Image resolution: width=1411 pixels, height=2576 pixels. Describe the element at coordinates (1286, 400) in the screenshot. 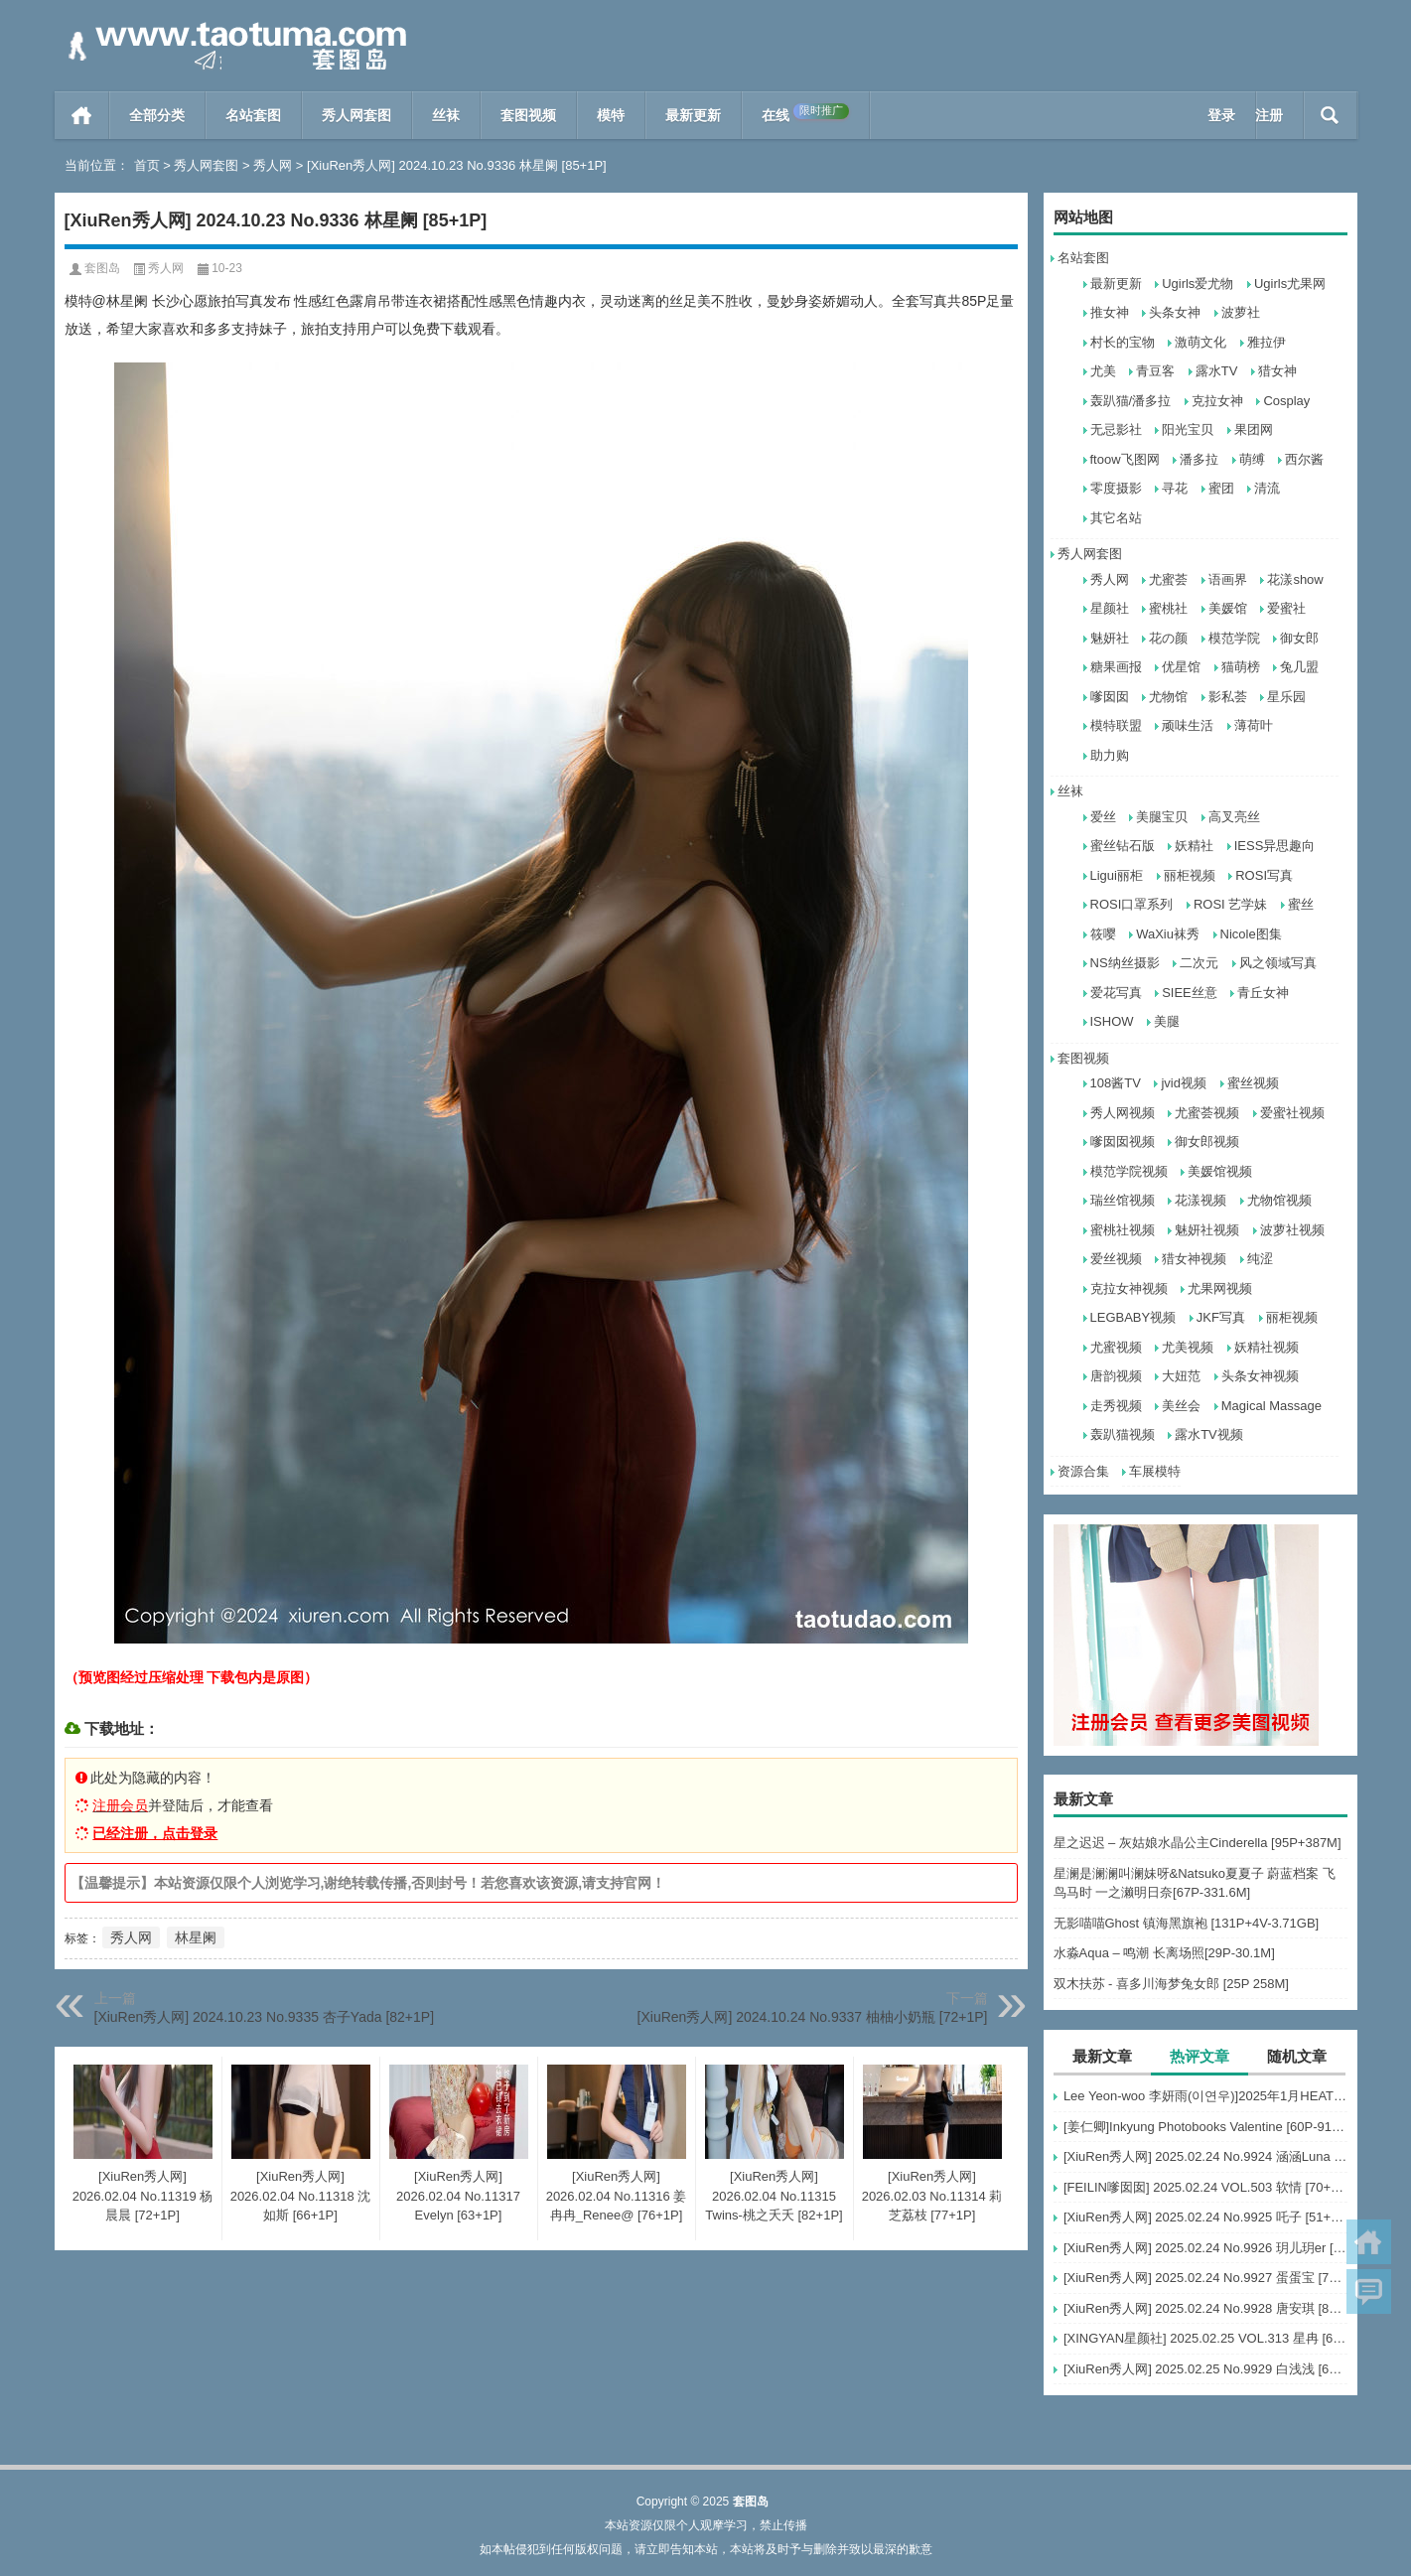

I see `Cosplay` at that location.